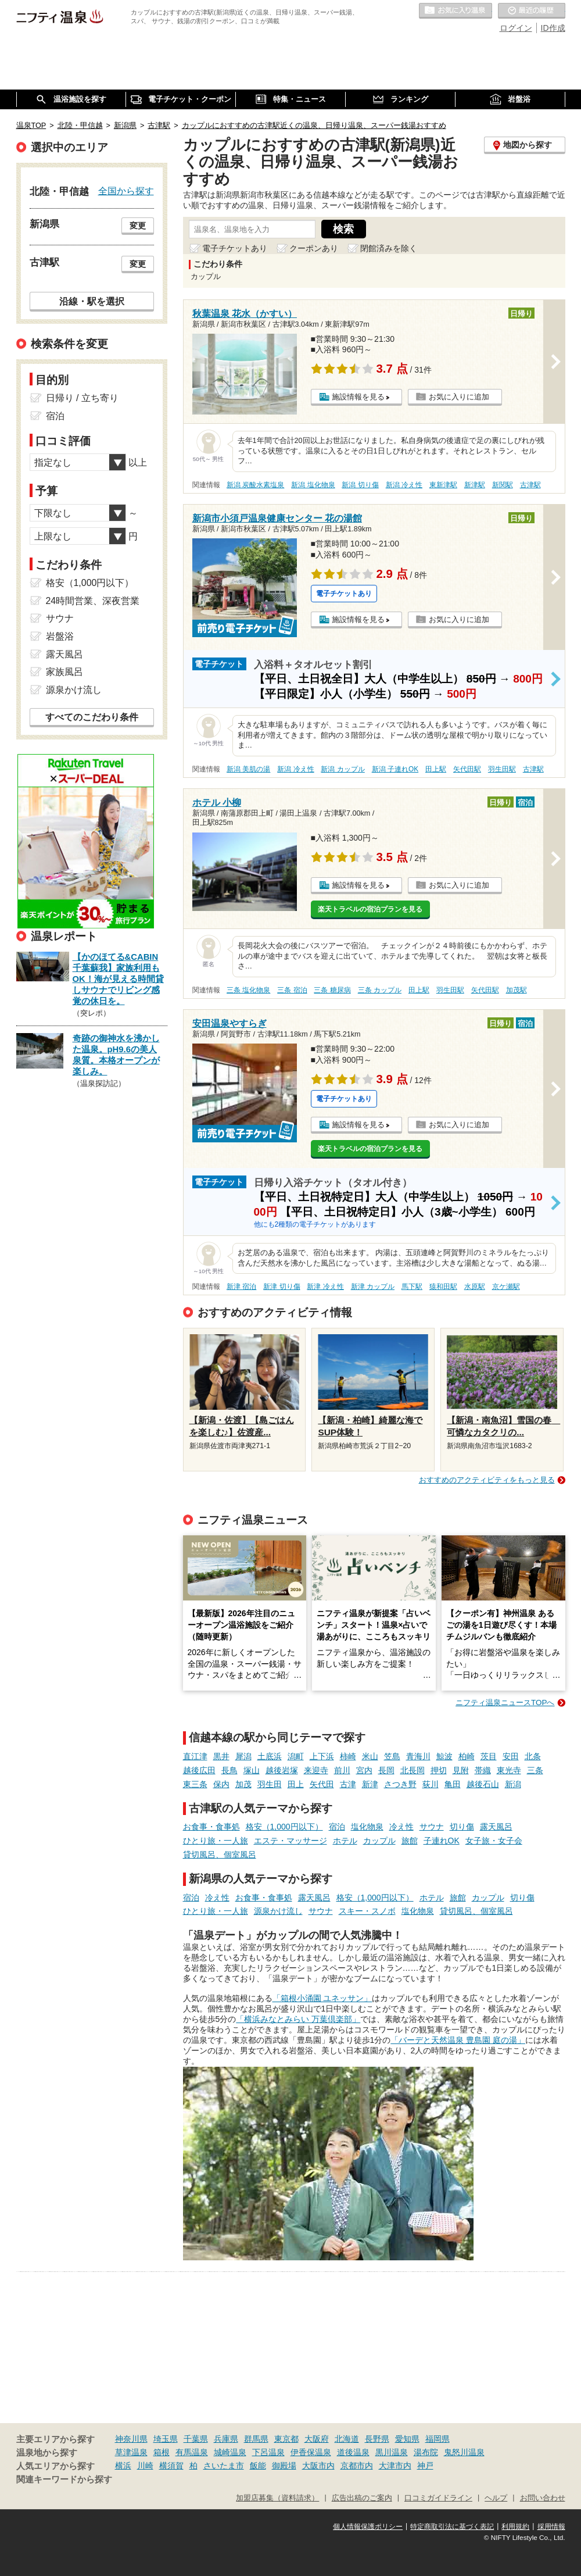  What do you see at coordinates (392, 1756) in the screenshot?
I see `笠島` at bounding box center [392, 1756].